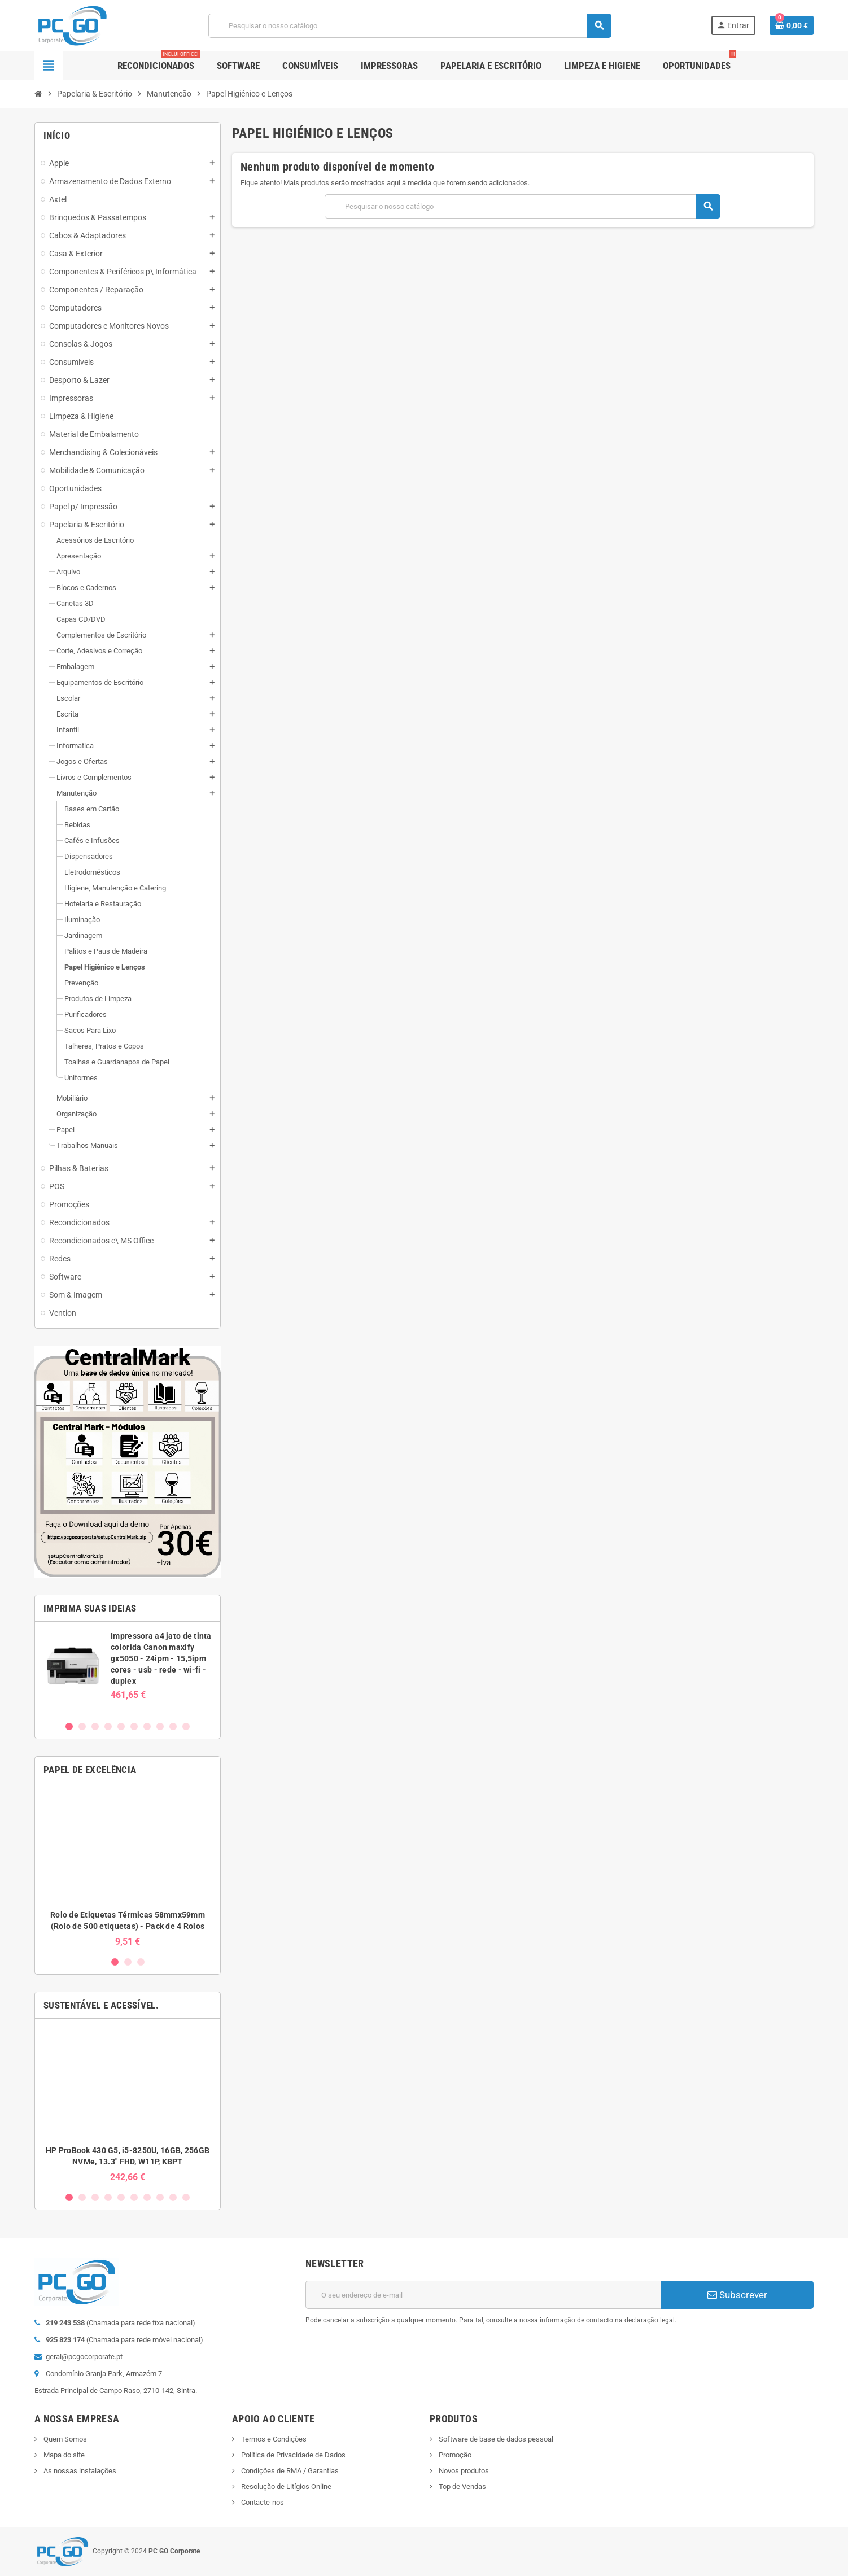  Describe the element at coordinates (792, 25) in the screenshot. I see `[Ligação do carrinho de compras contem 0 produto(s)]` at that location.